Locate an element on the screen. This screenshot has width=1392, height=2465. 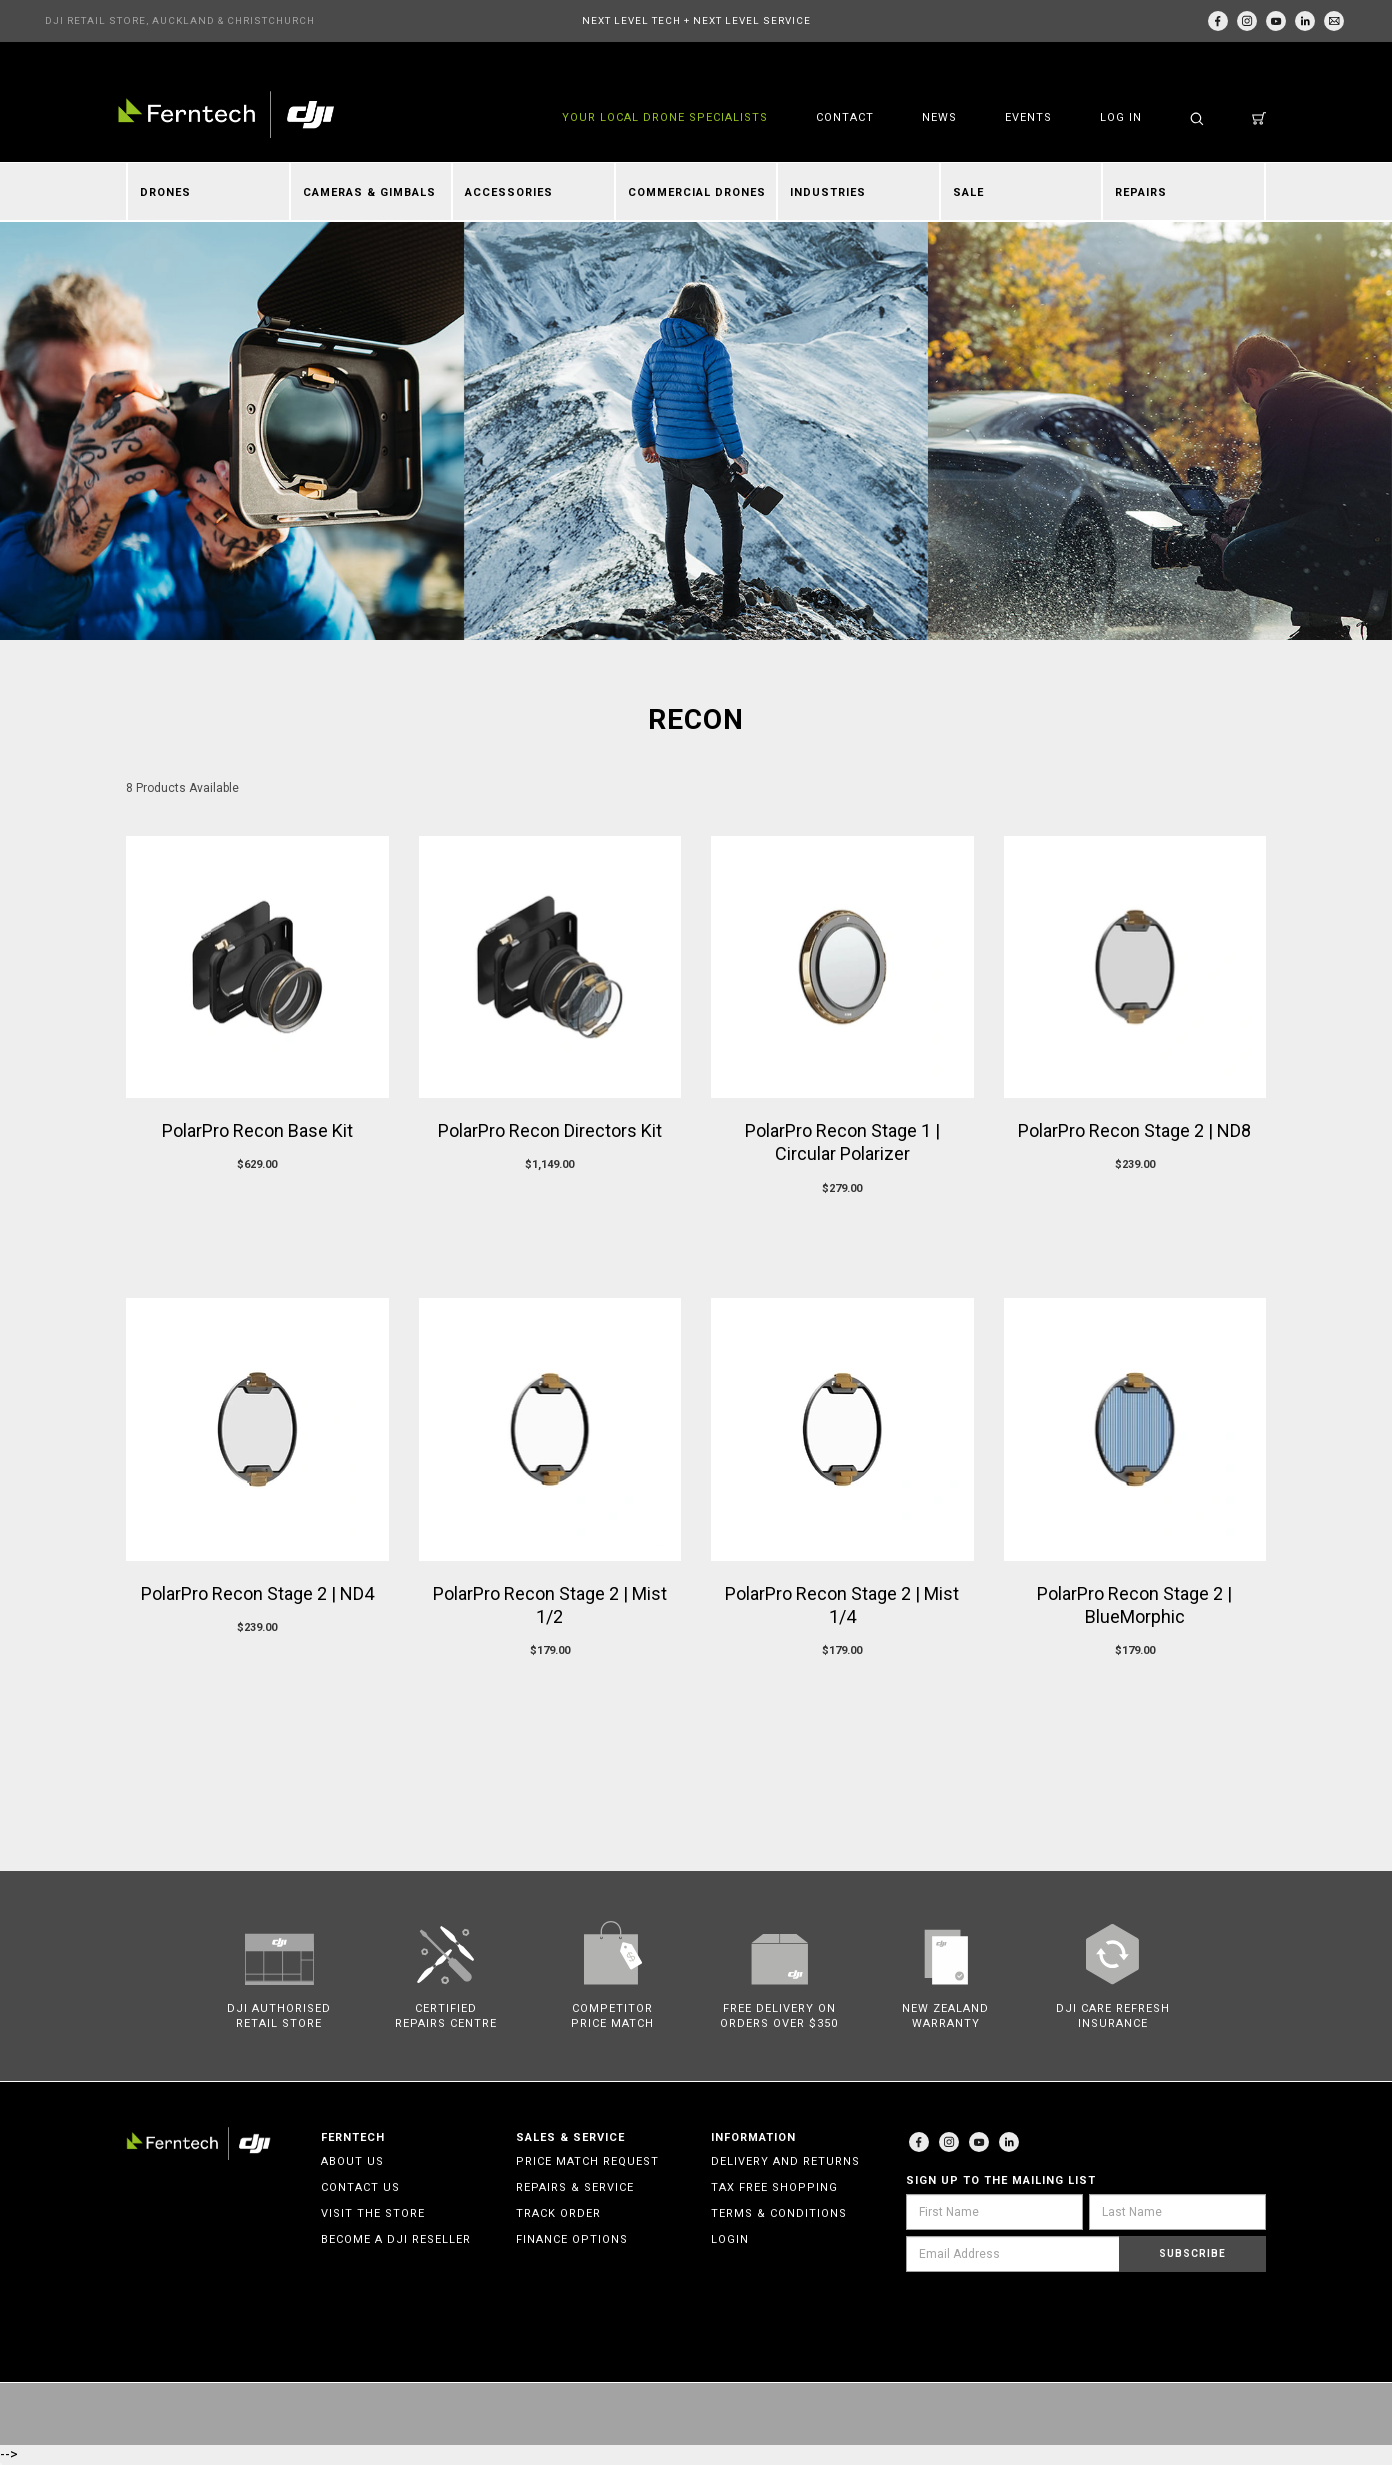
Contact is located at coordinates (845, 117).